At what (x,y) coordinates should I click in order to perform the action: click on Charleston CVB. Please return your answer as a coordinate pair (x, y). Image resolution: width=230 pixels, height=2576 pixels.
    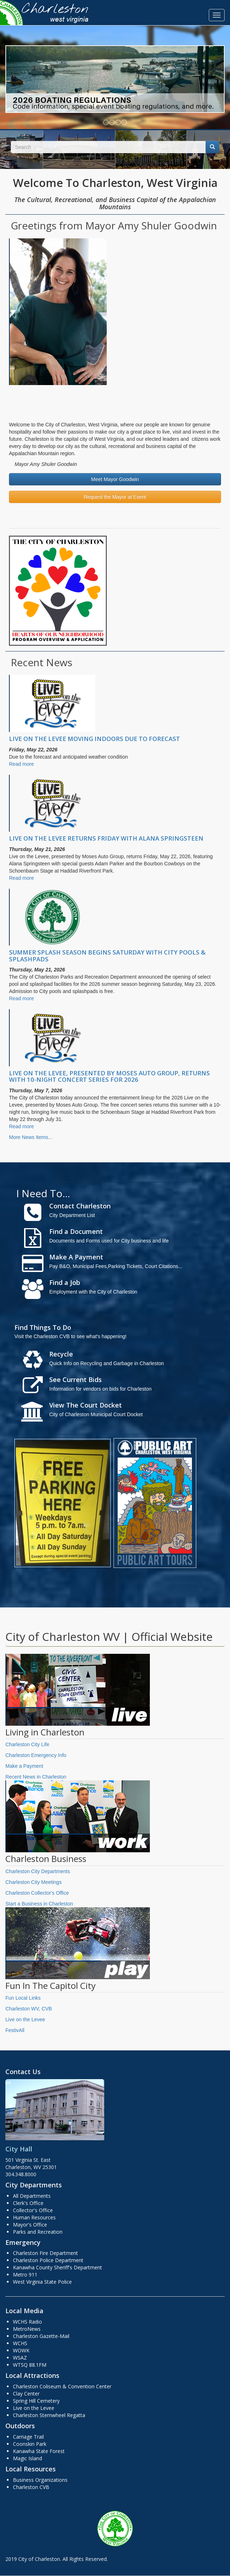
    Looking at the image, I should click on (31, 2487).